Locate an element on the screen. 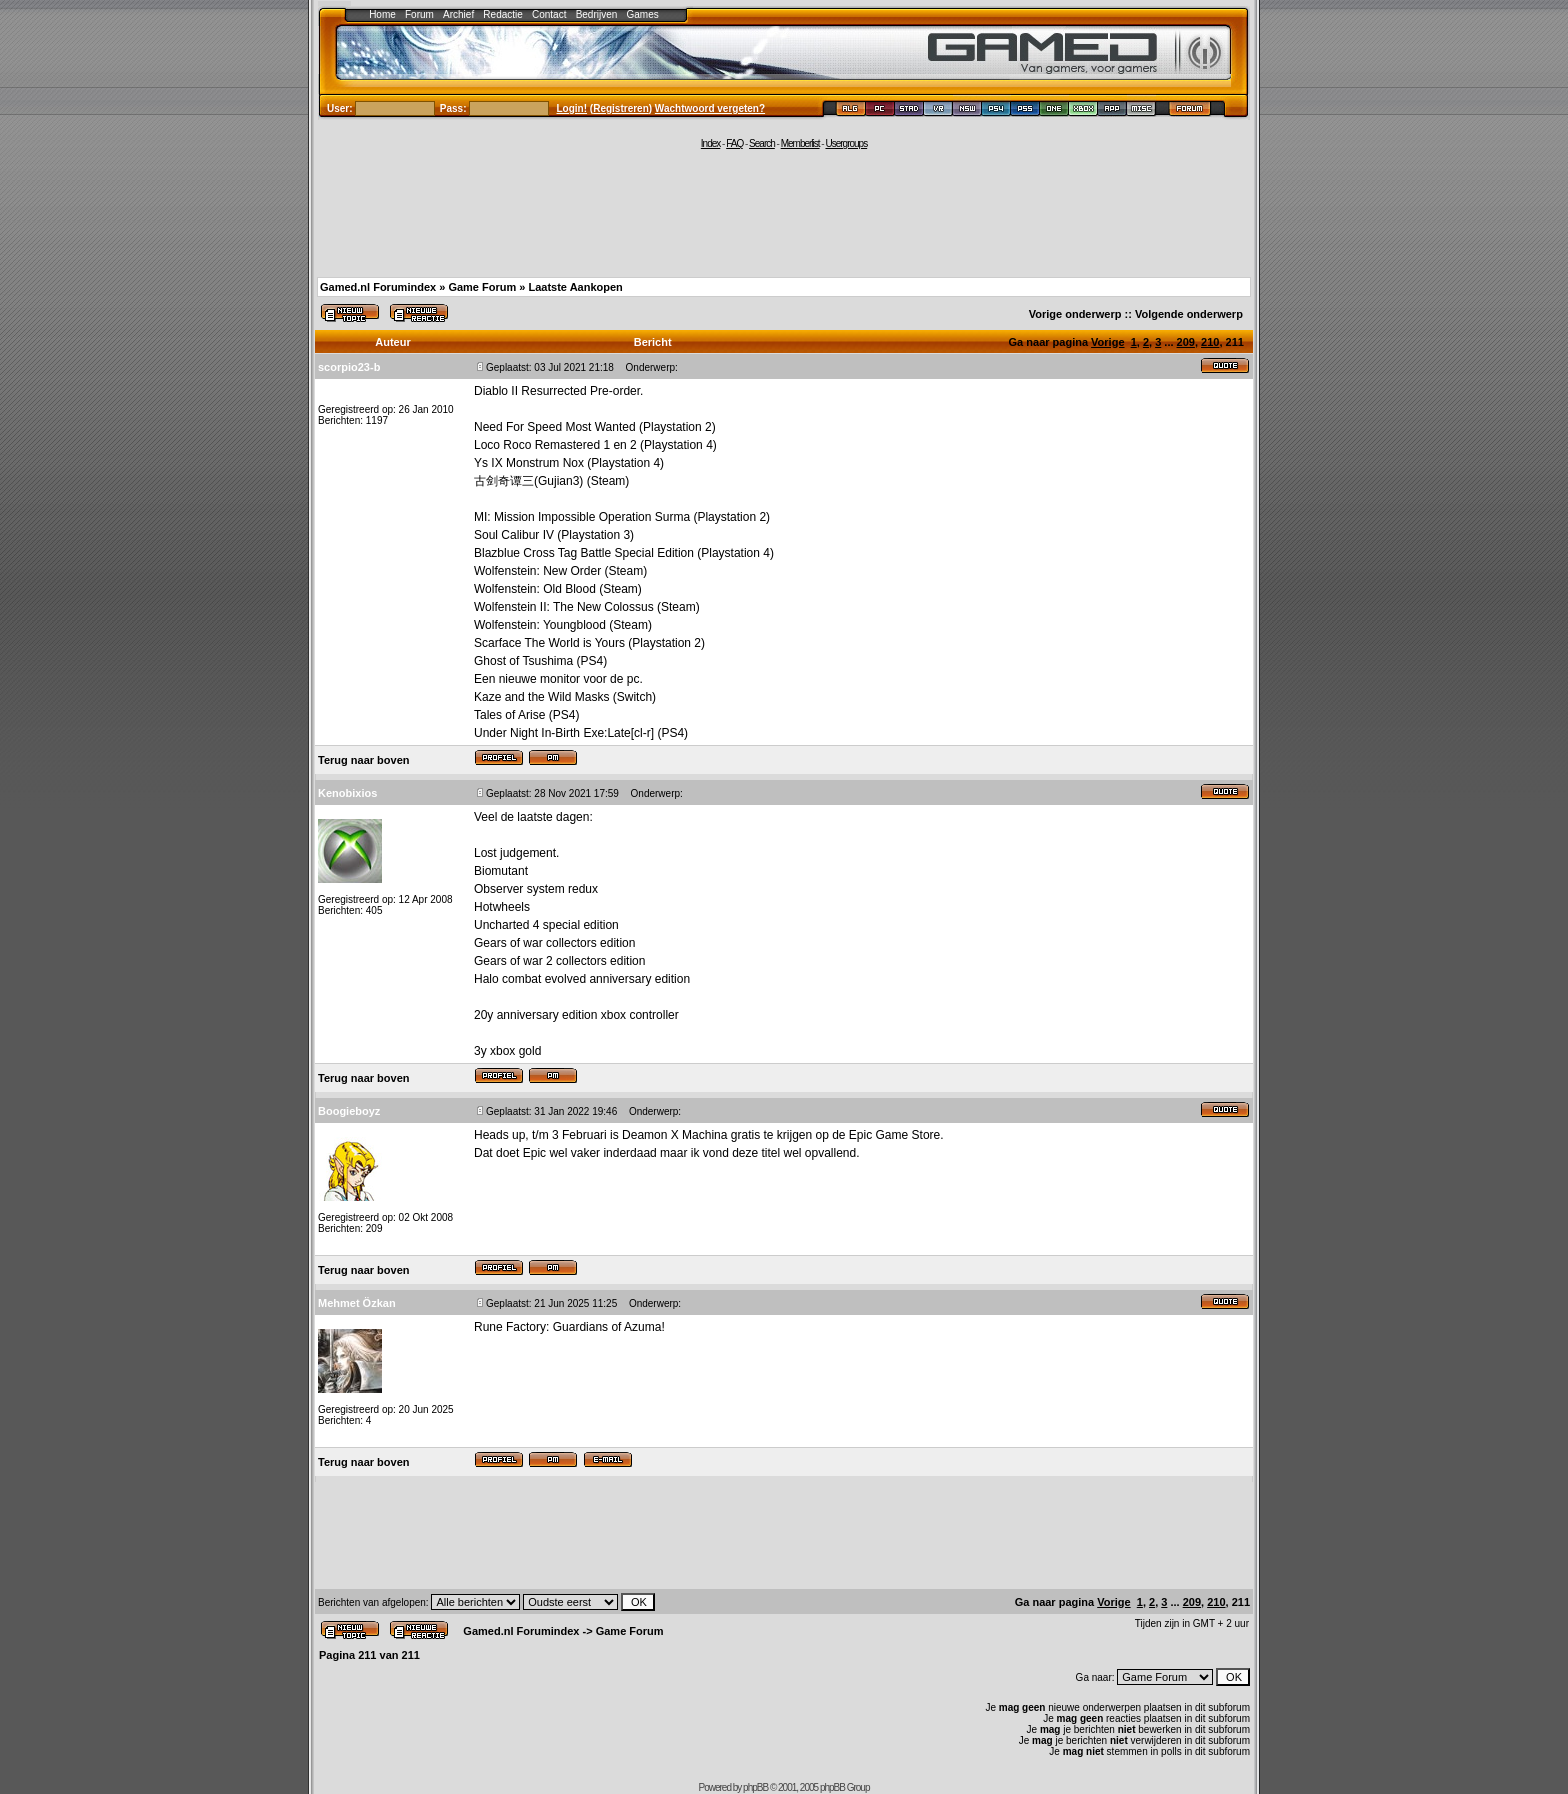  Vorige onderwerp is located at coordinates (1075, 314).